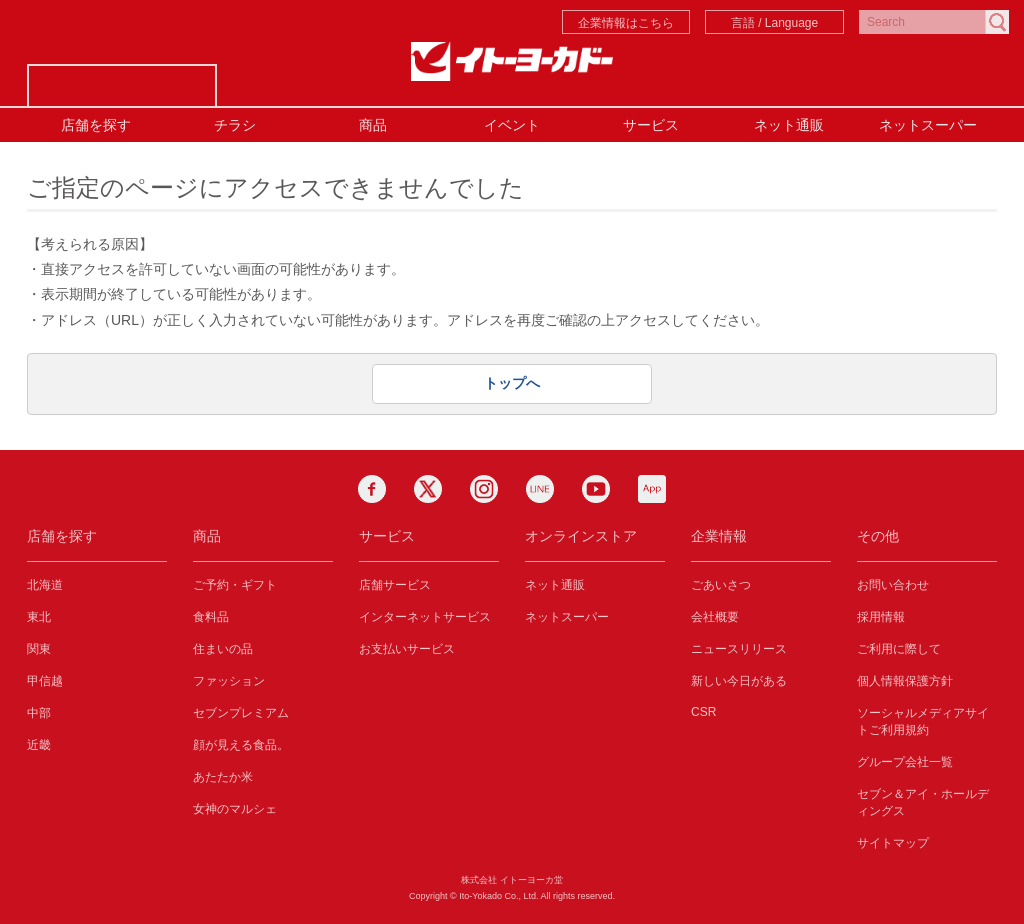 The height and width of the screenshot is (924, 1024). What do you see at coordinates (211, 617) in the screenshot?
I see `食料品` at bounding box center [211, 617].